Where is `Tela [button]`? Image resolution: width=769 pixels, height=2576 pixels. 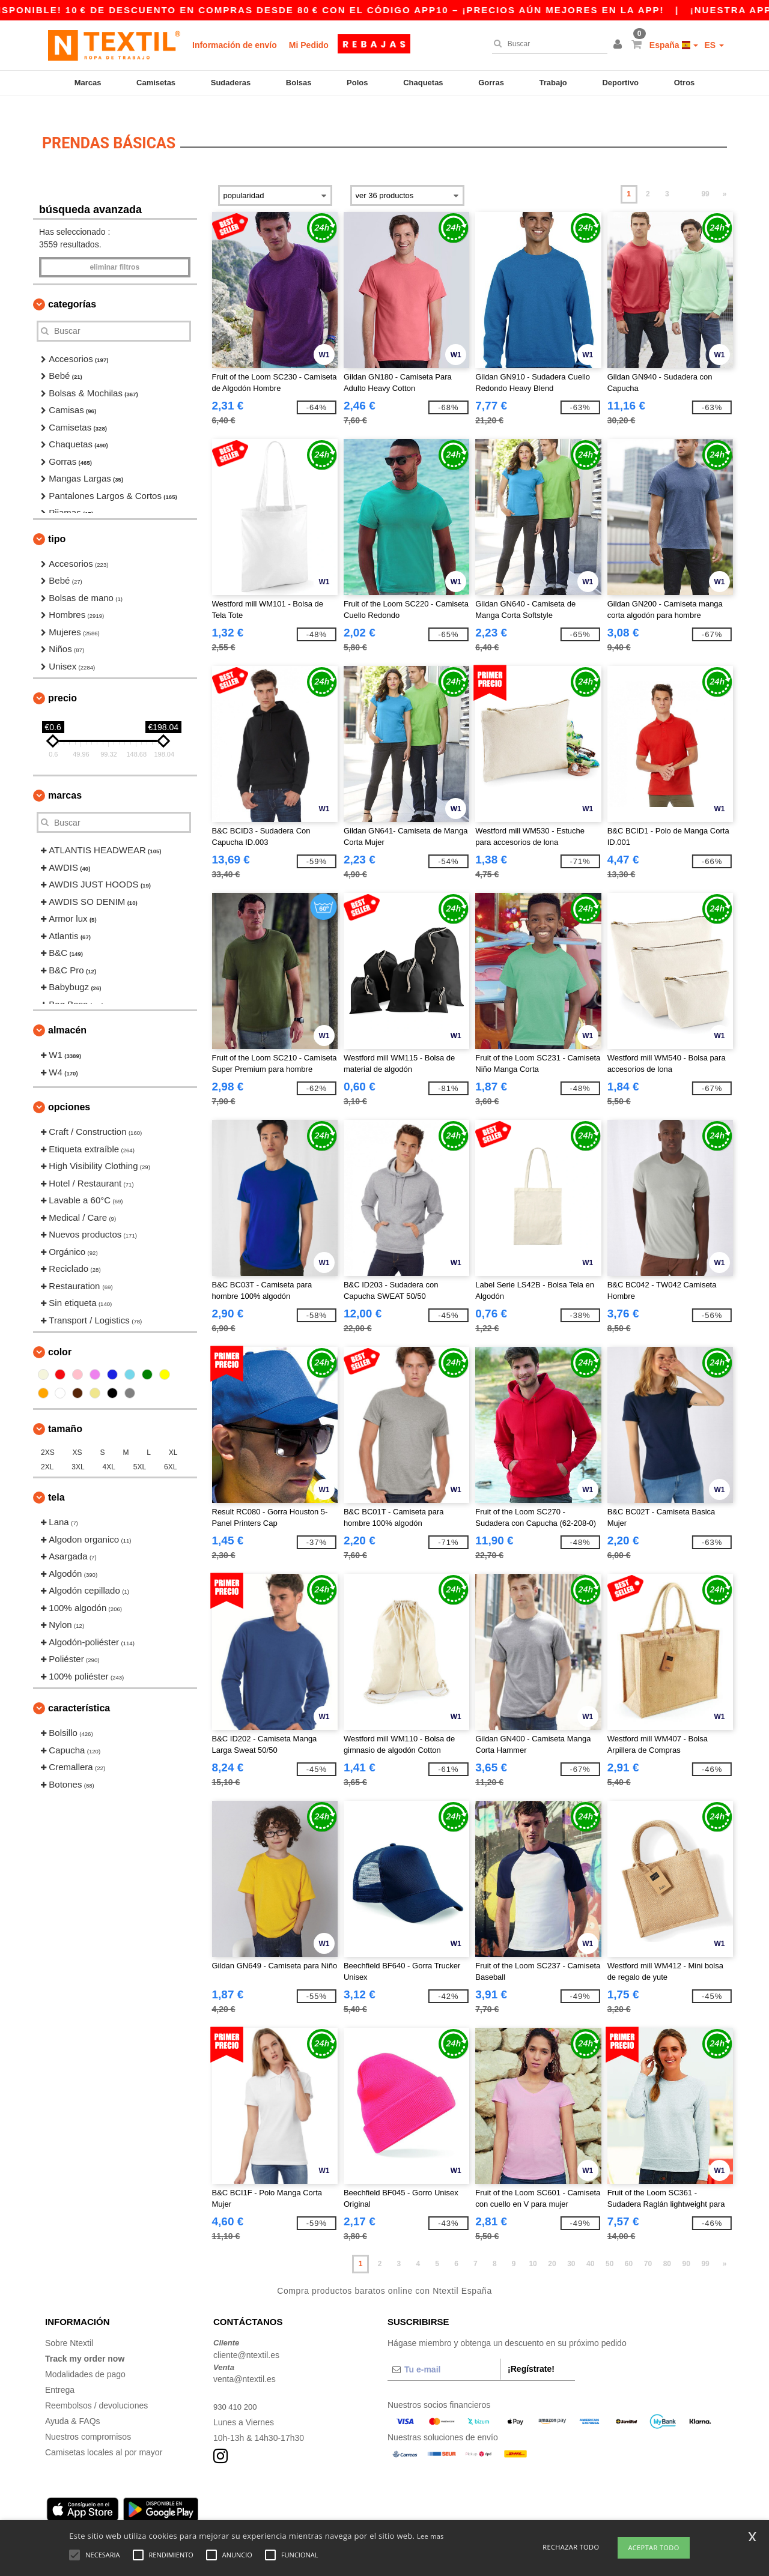 Tela [button] is located at coordinates (56, 1482).